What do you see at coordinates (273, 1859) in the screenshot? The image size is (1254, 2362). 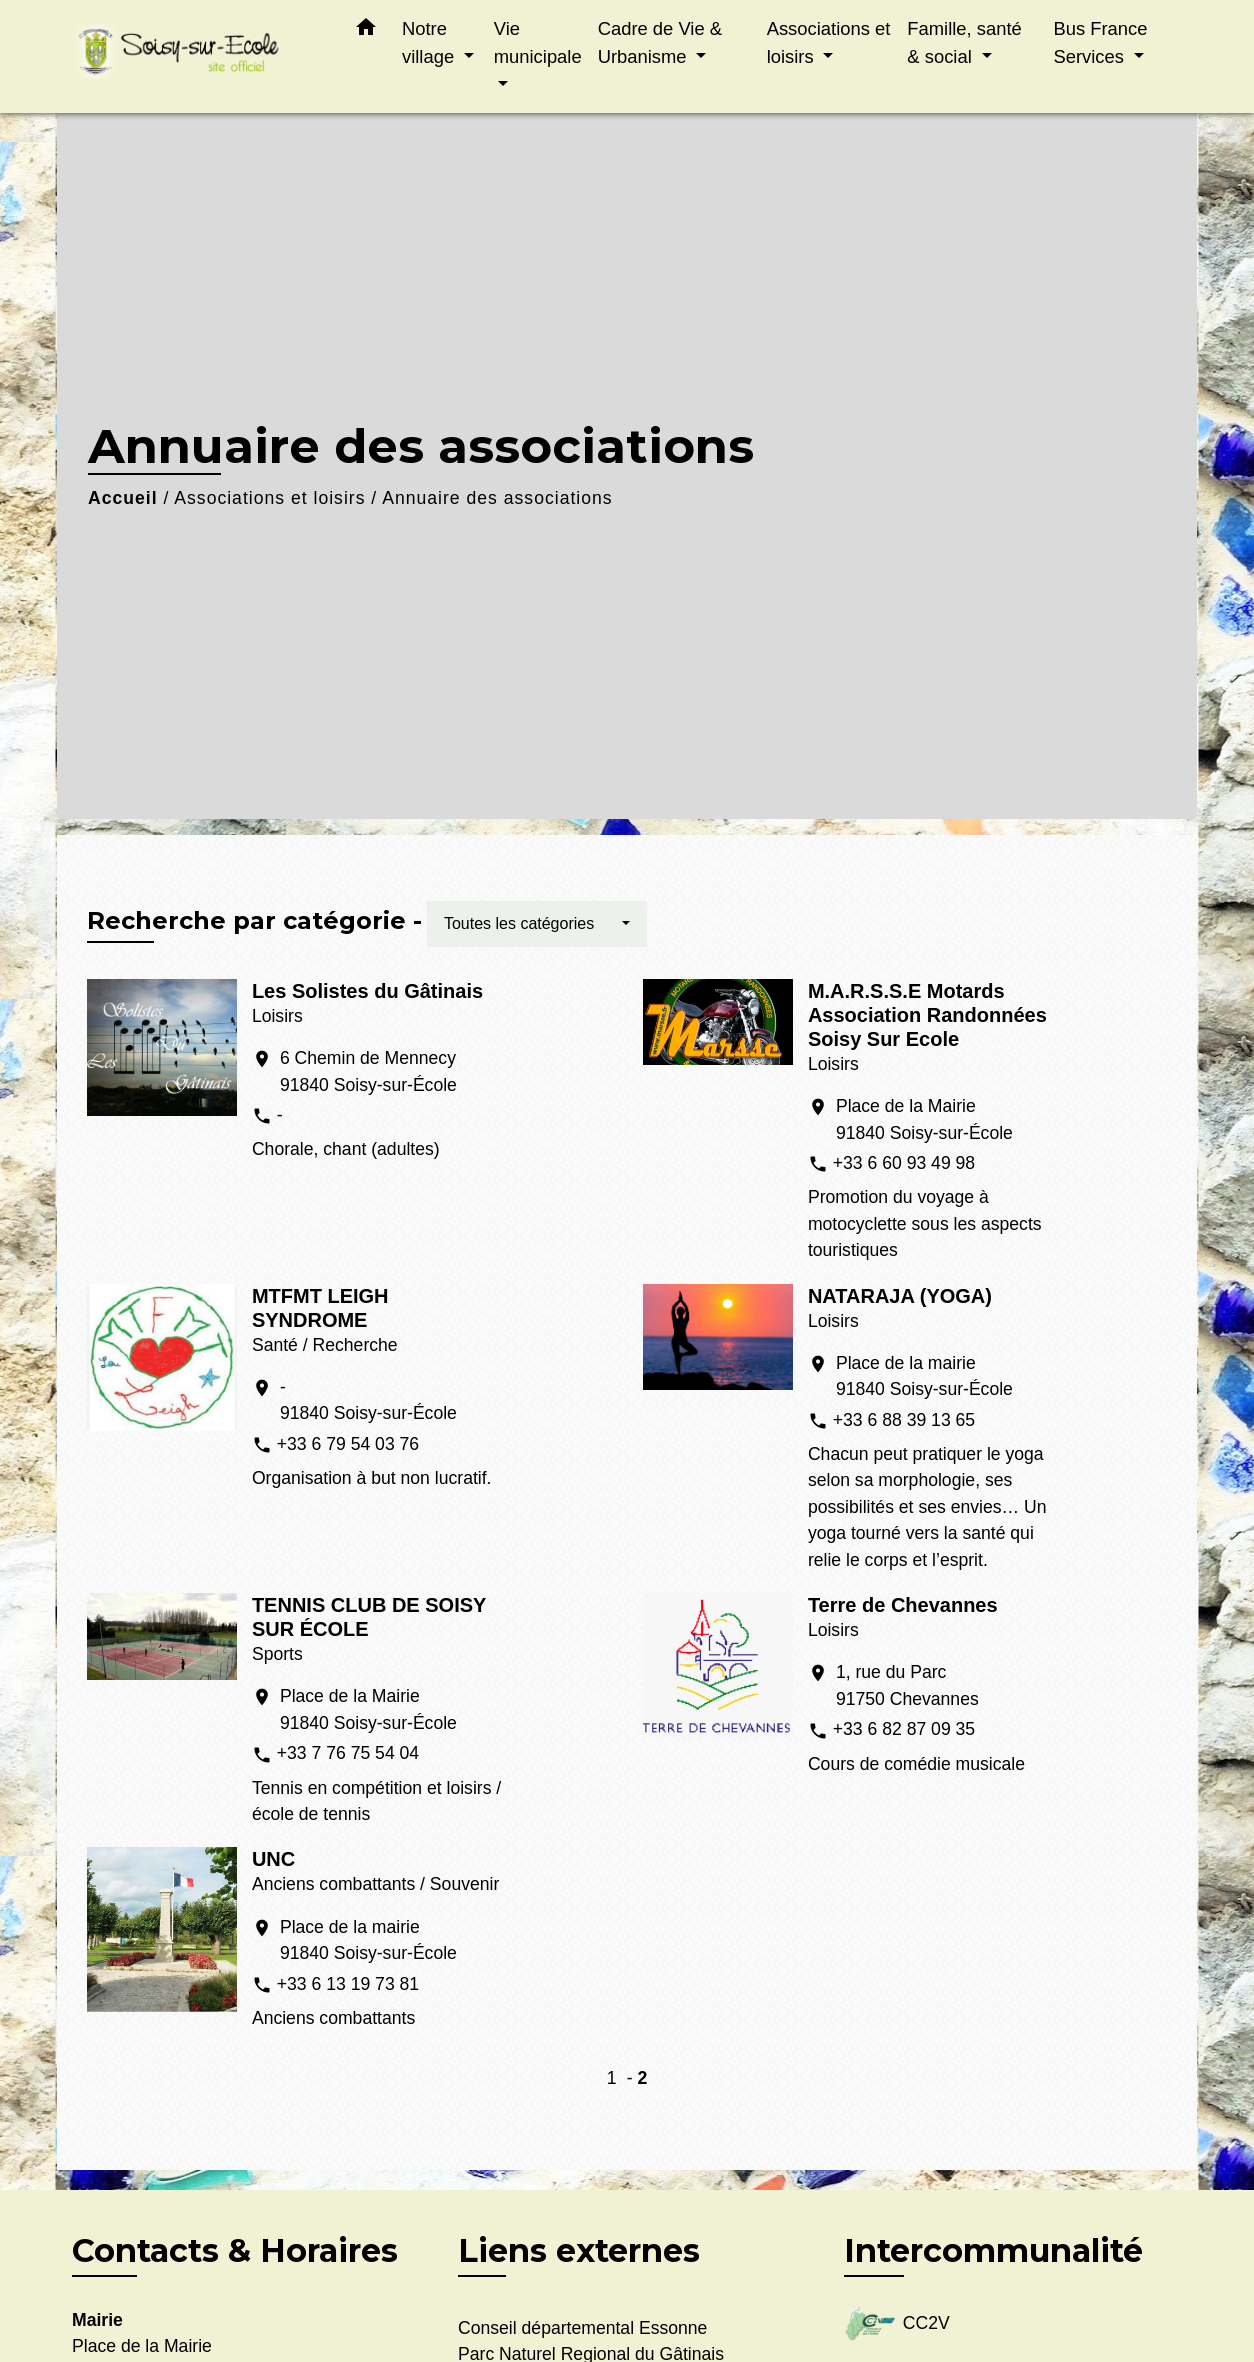 I see `UNC` at bounding box center [273, 1859].